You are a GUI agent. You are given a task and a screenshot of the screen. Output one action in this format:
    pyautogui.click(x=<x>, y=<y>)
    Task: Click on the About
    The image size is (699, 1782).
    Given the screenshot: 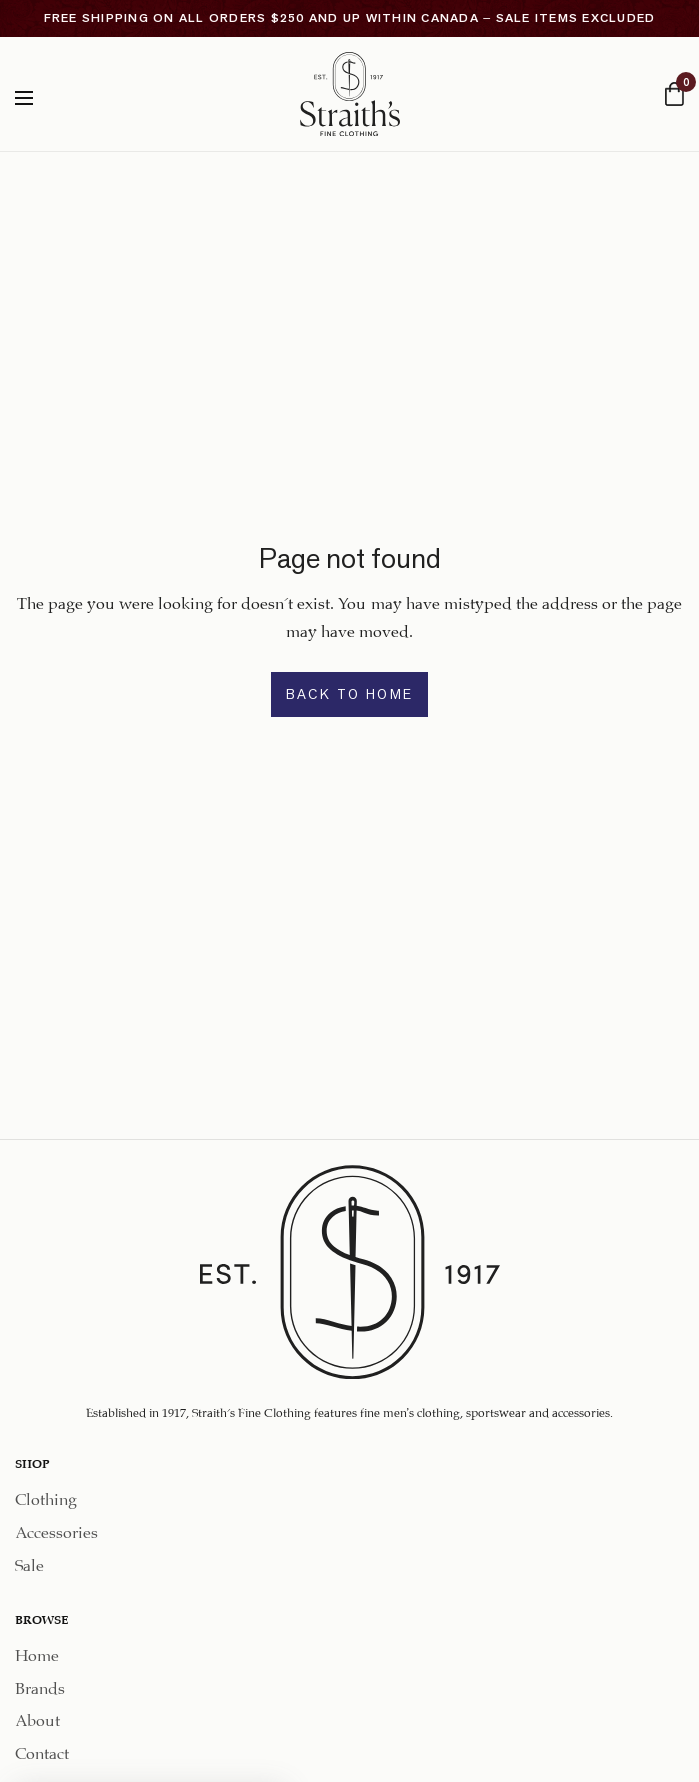 What is the action you would take?
    pyautogui.click(x=37, y=1717)
    